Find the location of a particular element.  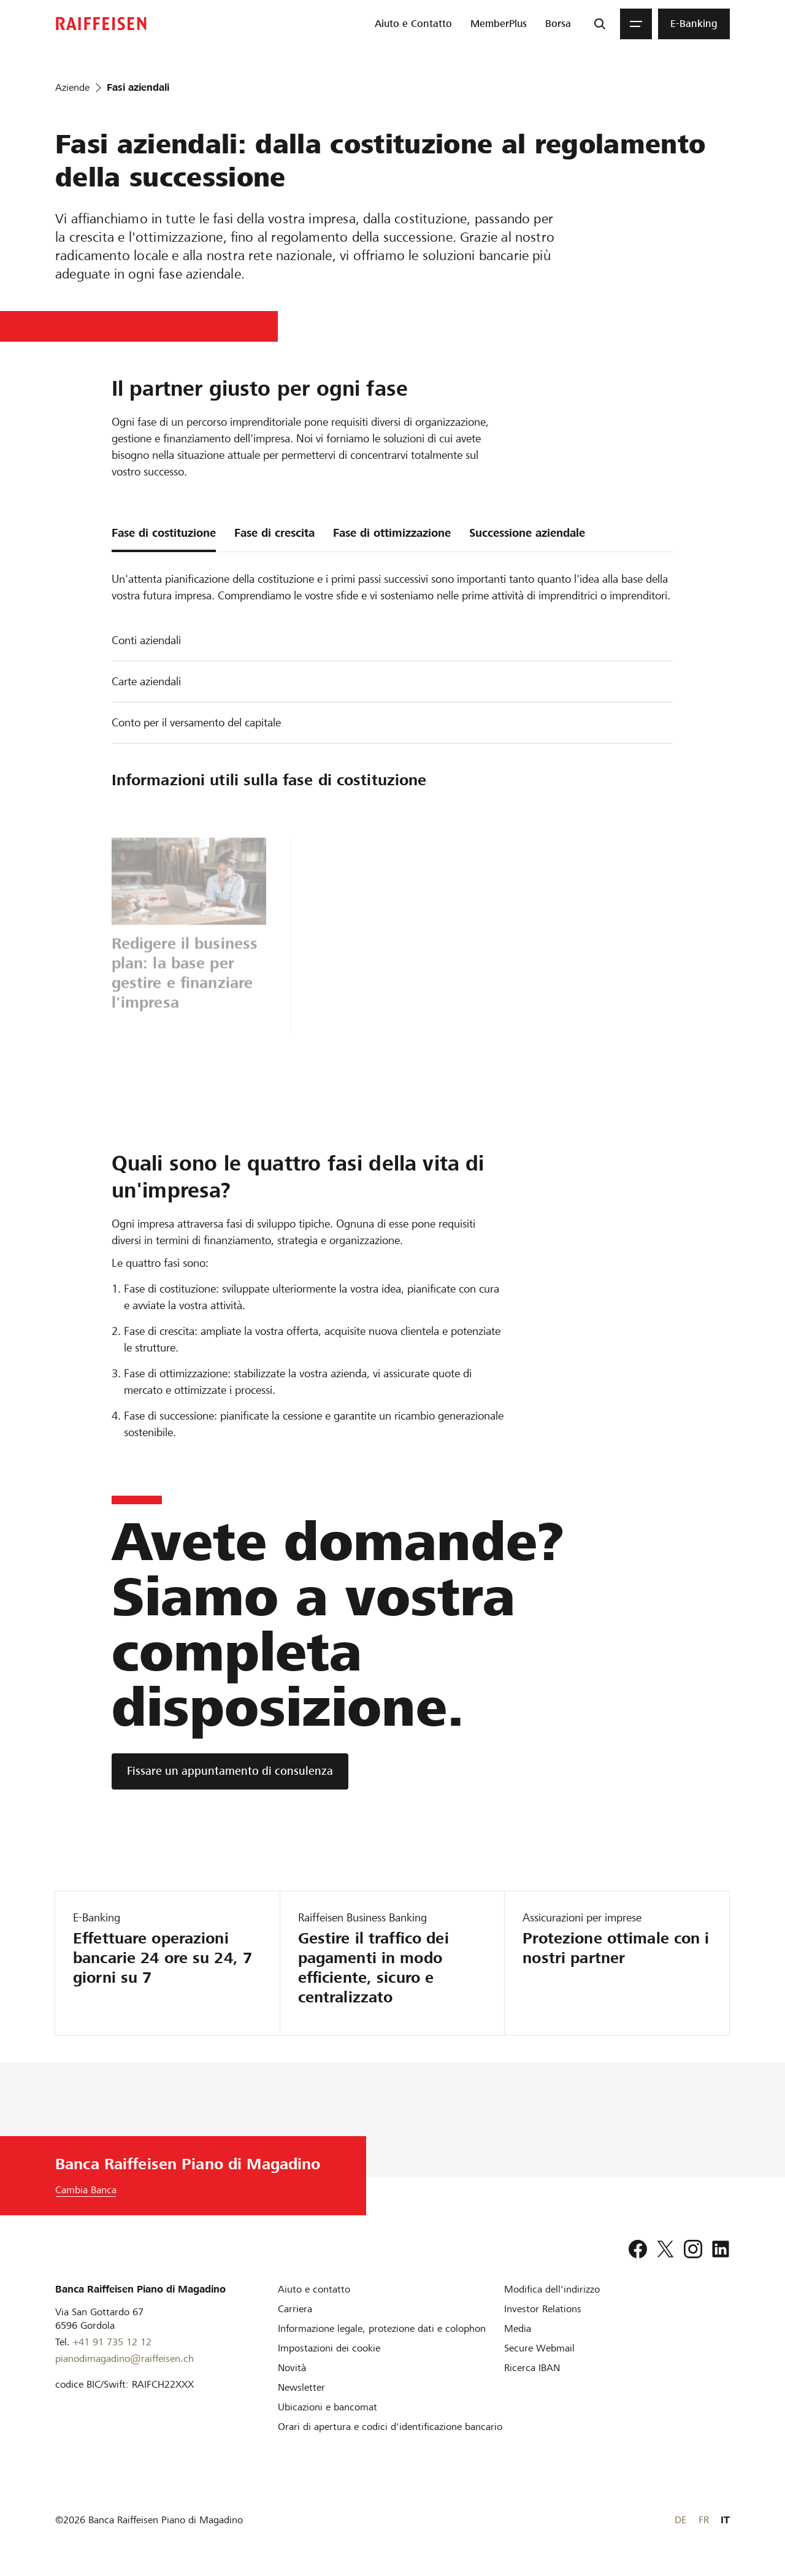

Conto per il versamento del capitale is located at coordinates (196, 722).